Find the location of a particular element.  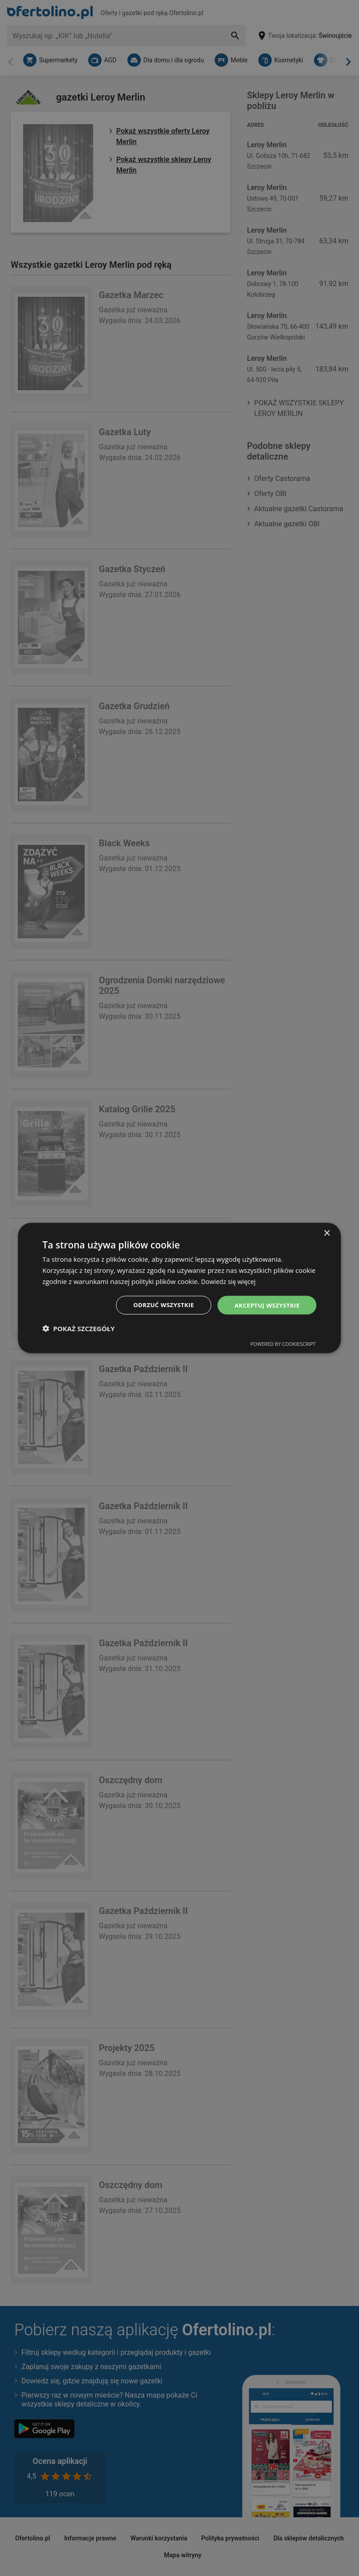

Powered by CookieScript [Powered by CookieScript, opens a new window] is located at coordinates (283, 1344).